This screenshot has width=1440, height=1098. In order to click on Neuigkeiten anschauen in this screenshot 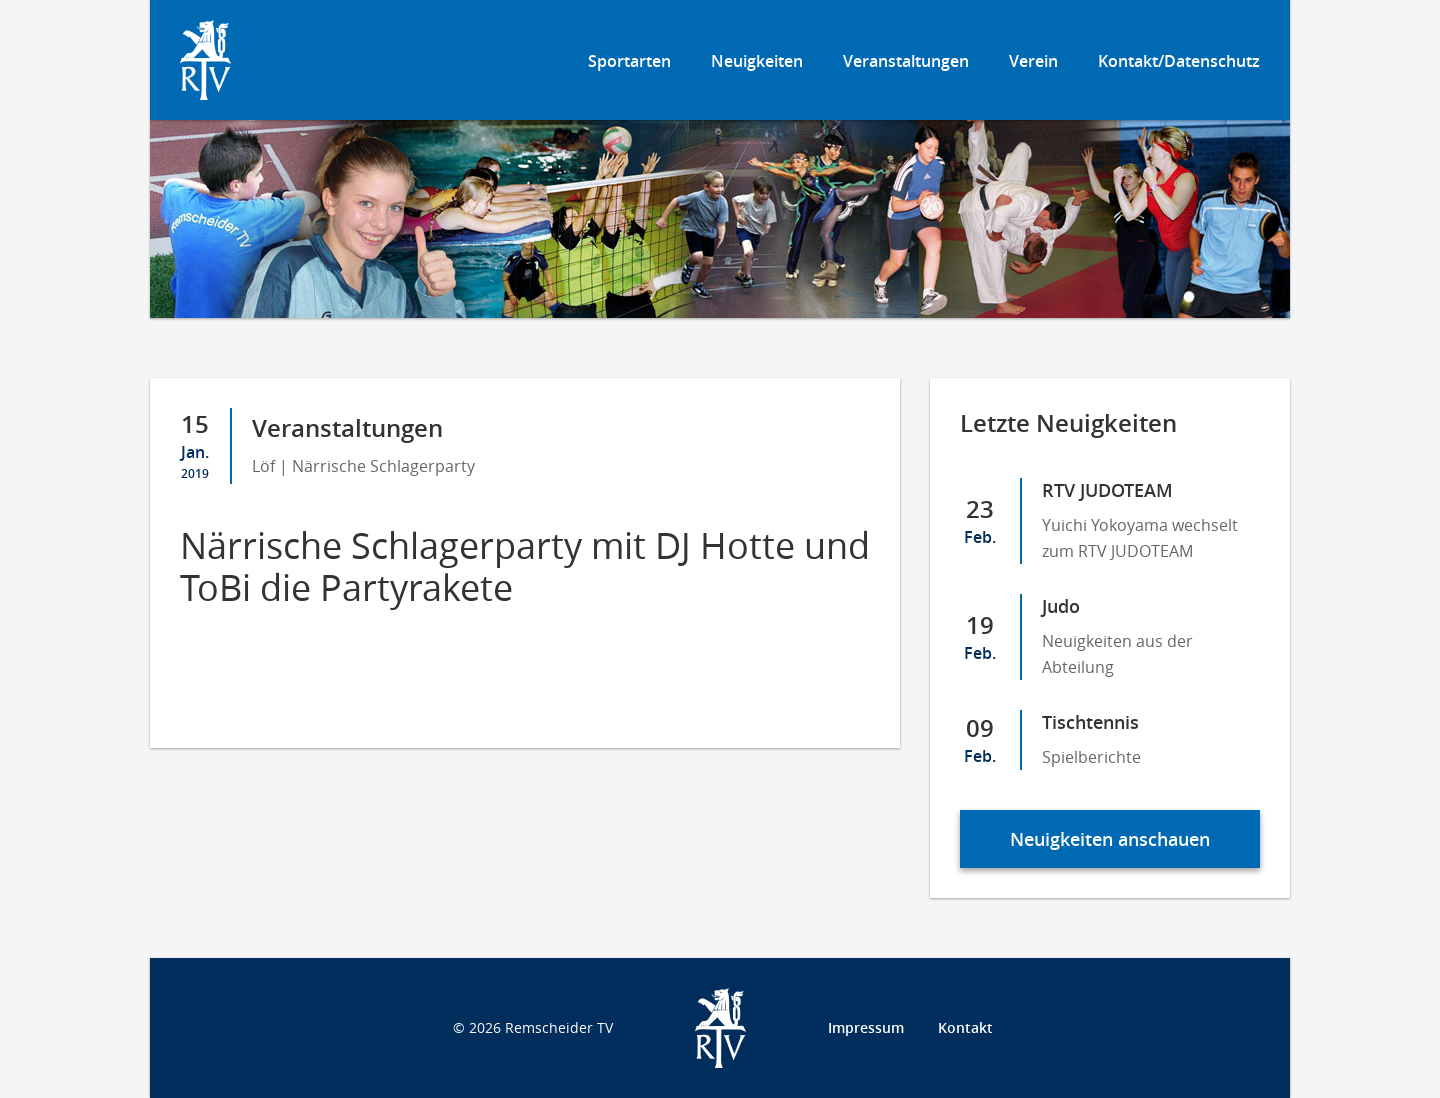, I will do `click(1110, 839)`.